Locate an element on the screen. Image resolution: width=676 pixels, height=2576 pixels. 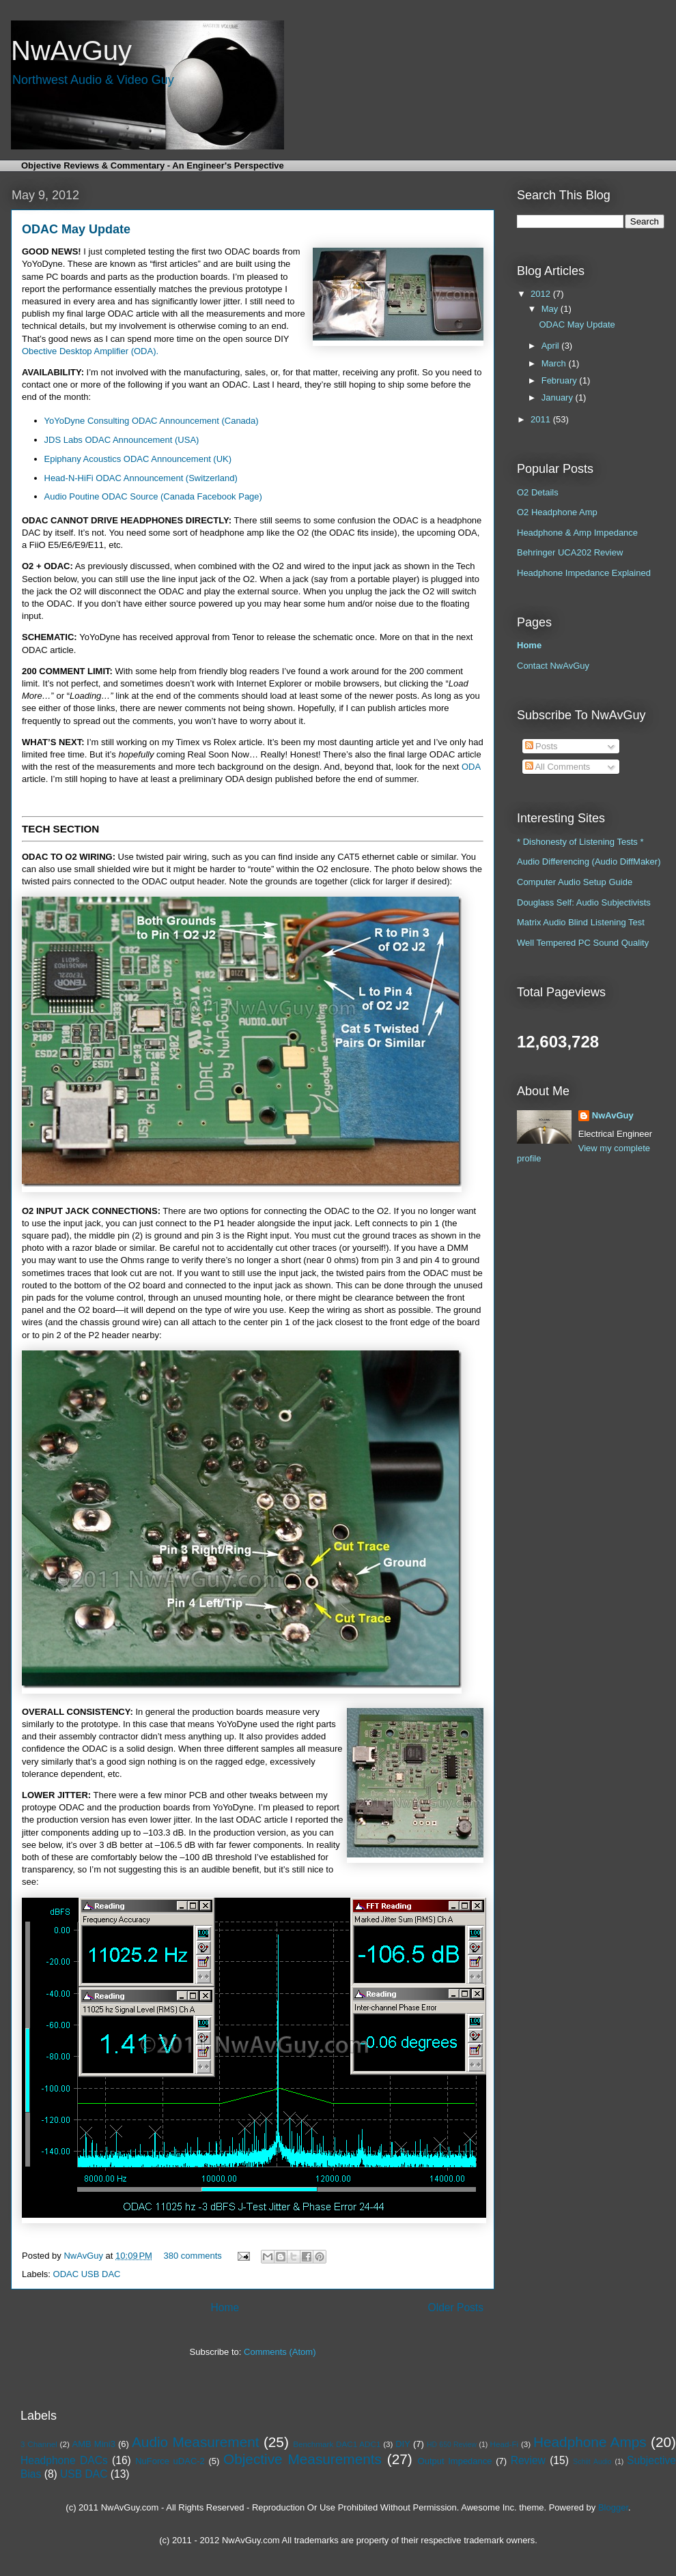
April is located at coordinates (551, 346).